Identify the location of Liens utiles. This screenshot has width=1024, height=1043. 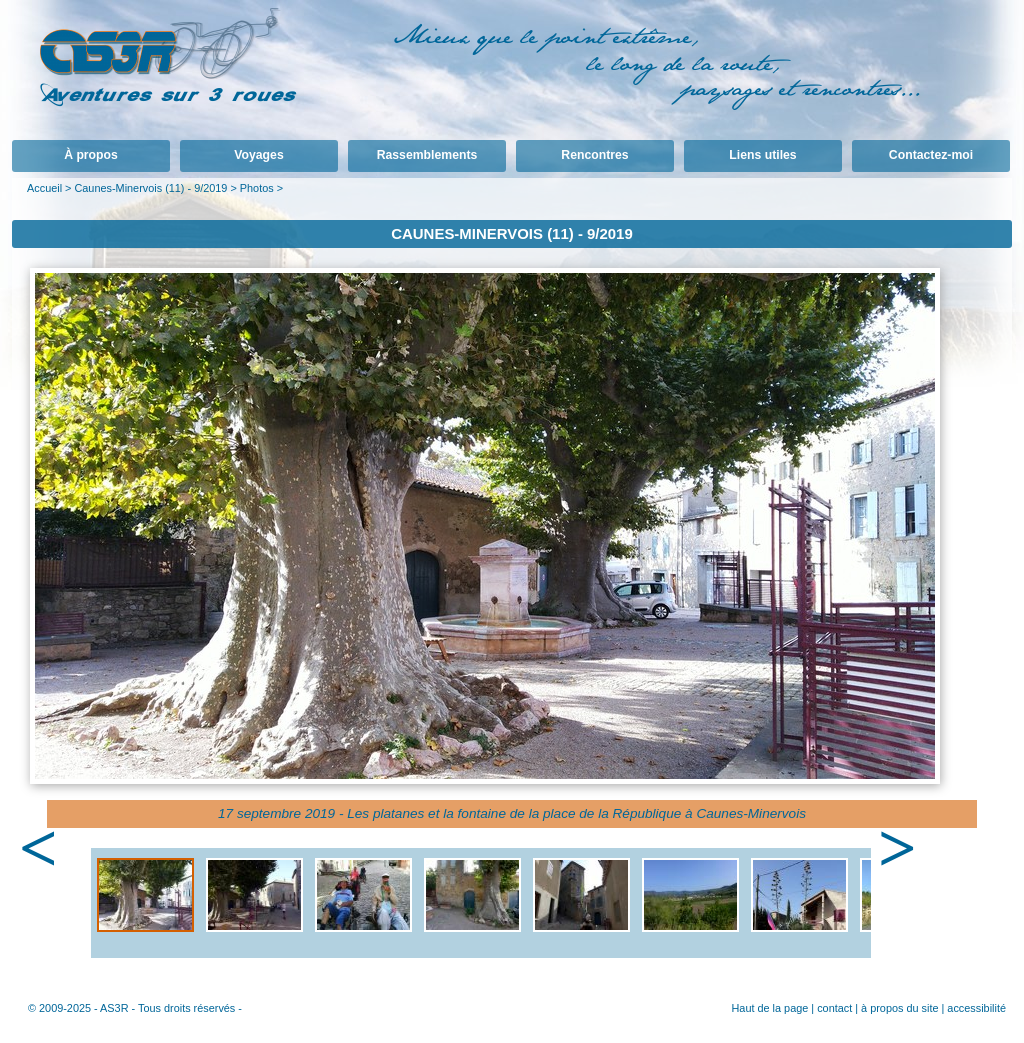
(762, 155).